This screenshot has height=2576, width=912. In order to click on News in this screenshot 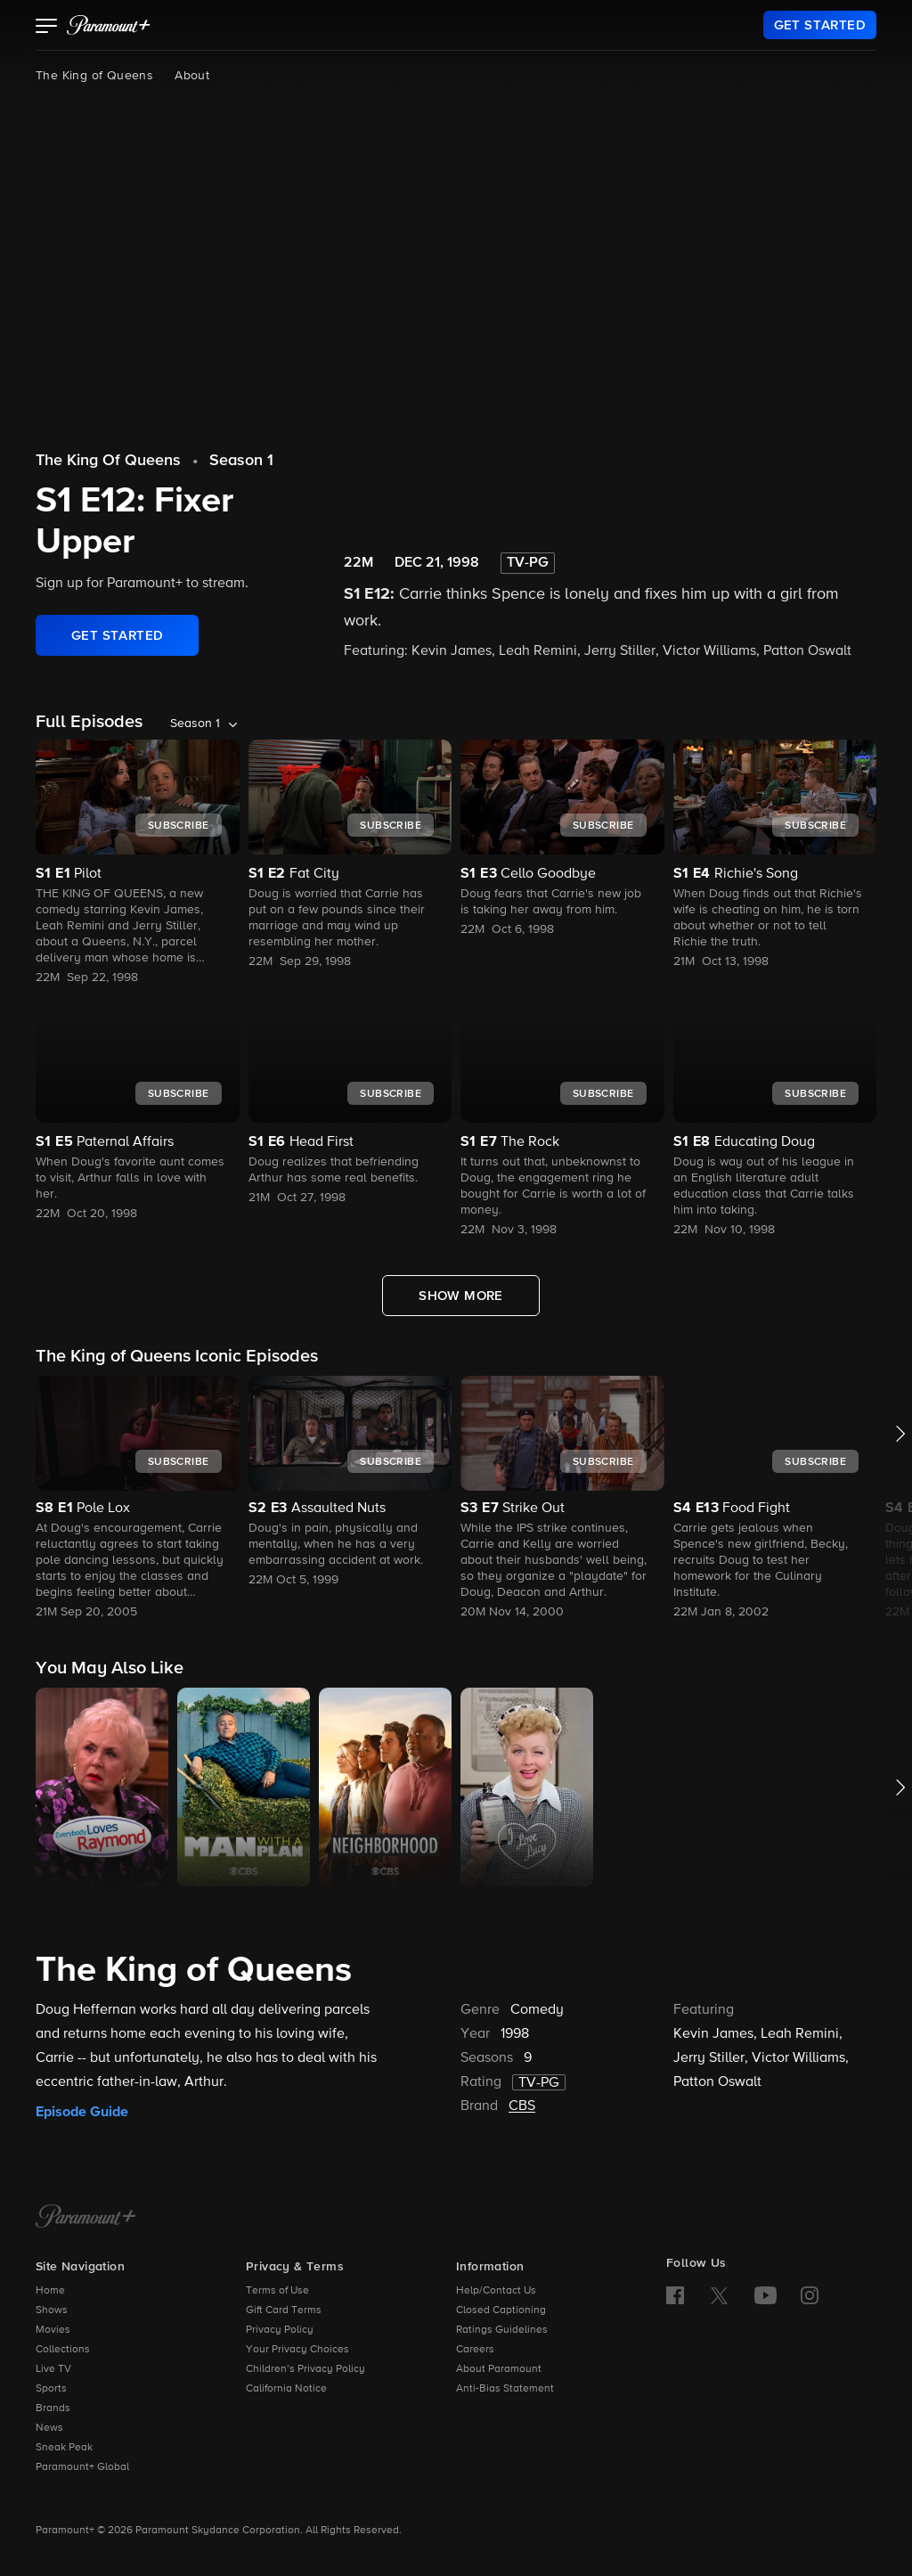, I will do `click(49, 2428)`.